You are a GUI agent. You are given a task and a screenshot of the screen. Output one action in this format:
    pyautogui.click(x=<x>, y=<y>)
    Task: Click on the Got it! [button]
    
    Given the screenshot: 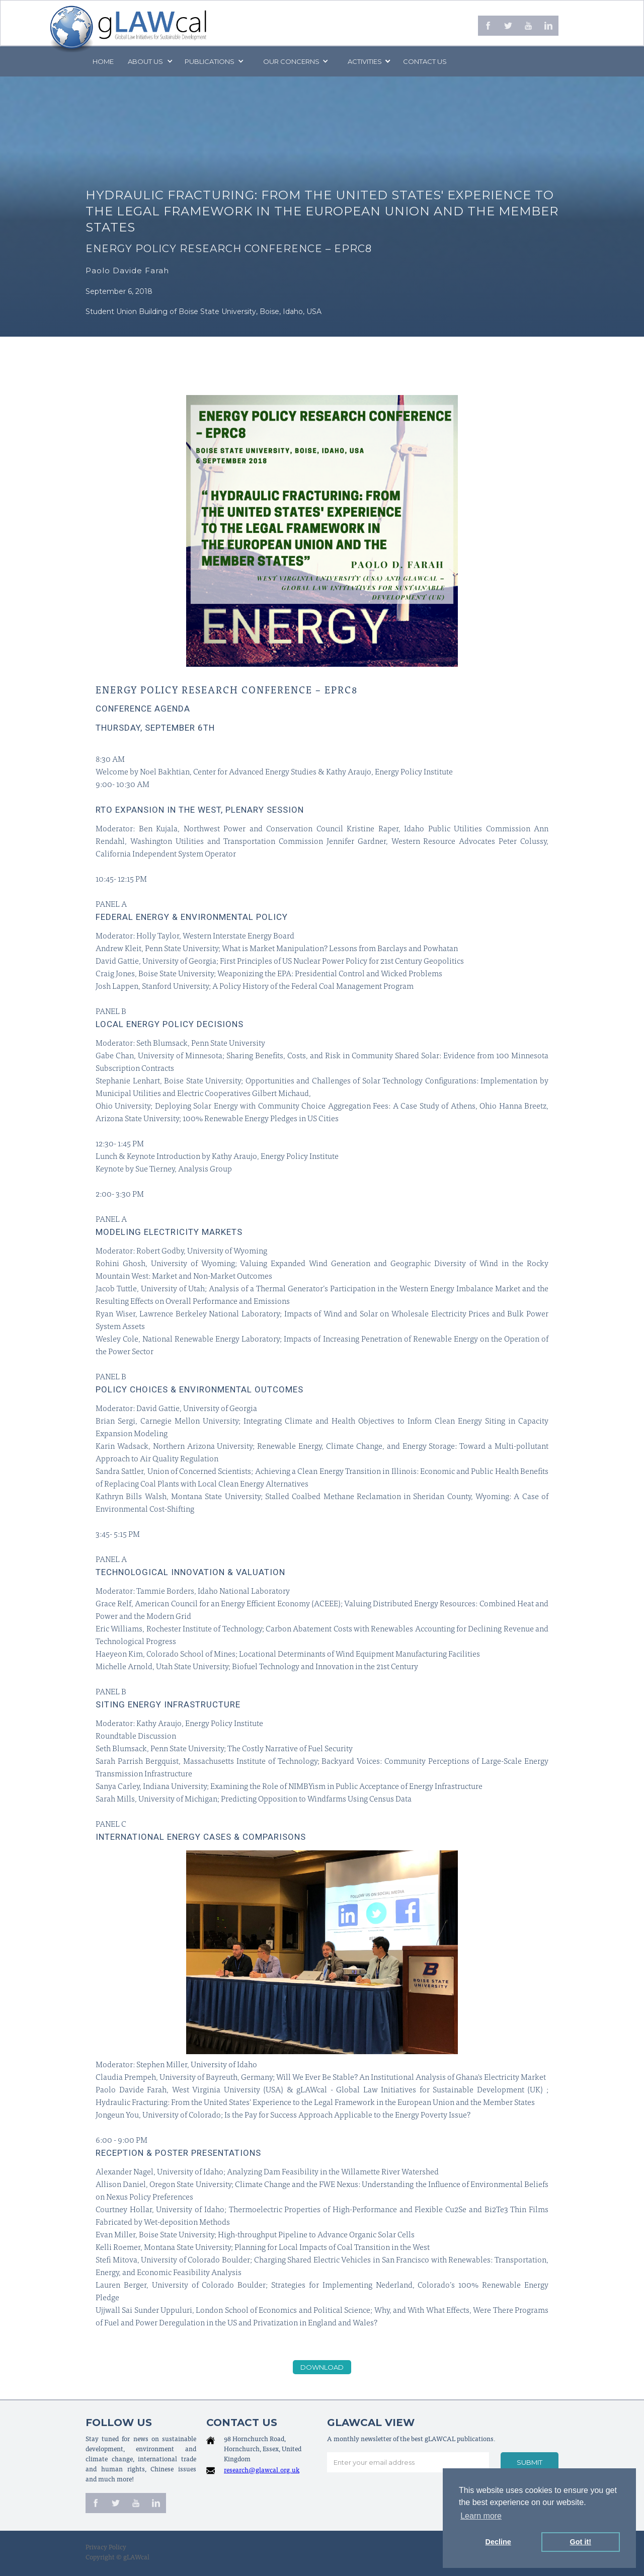 What is the action you would take?
    pyautogui.click(x=580, y=2542)
    